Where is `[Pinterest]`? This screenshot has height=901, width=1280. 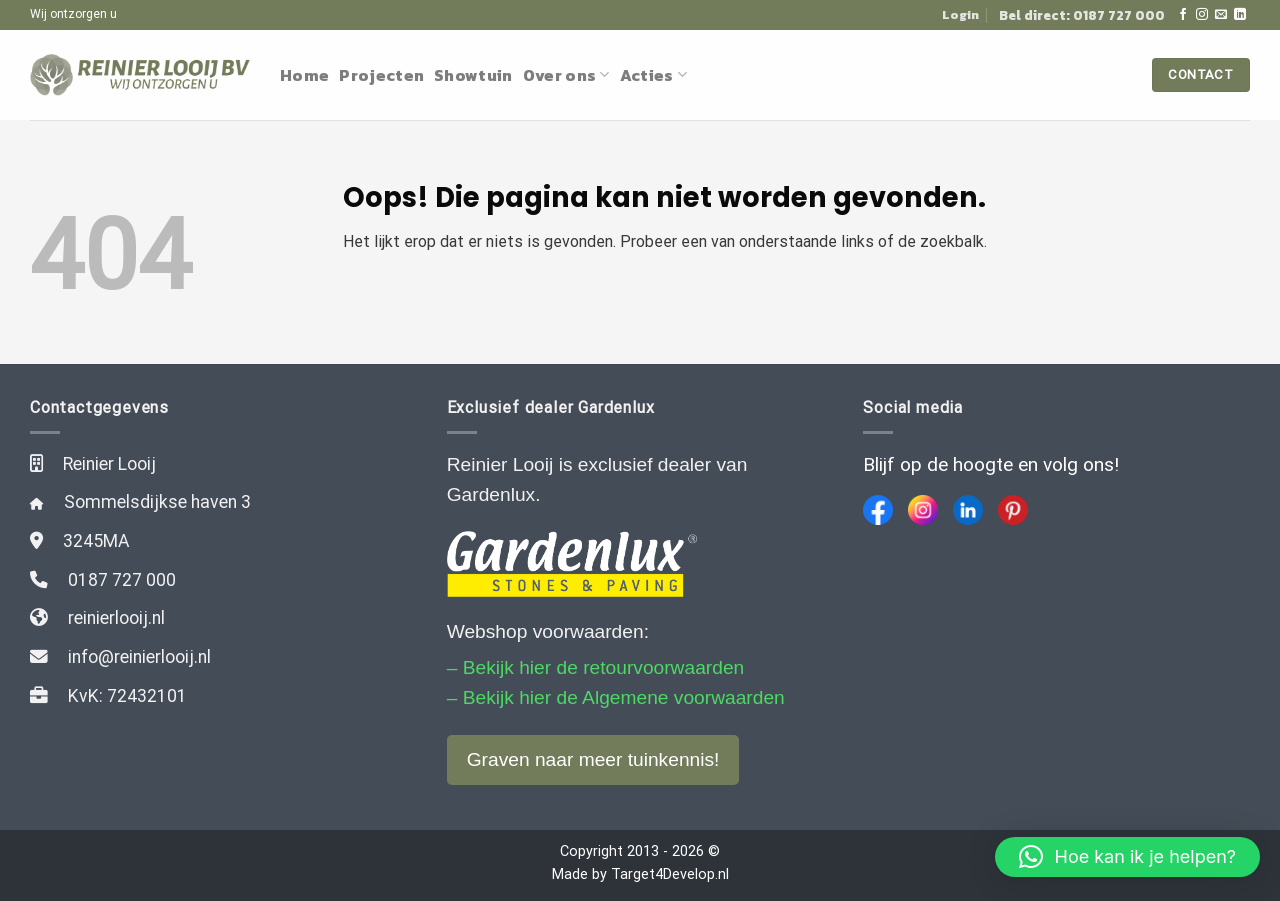 [Pinterest] is located at coordinates (1013, 510).